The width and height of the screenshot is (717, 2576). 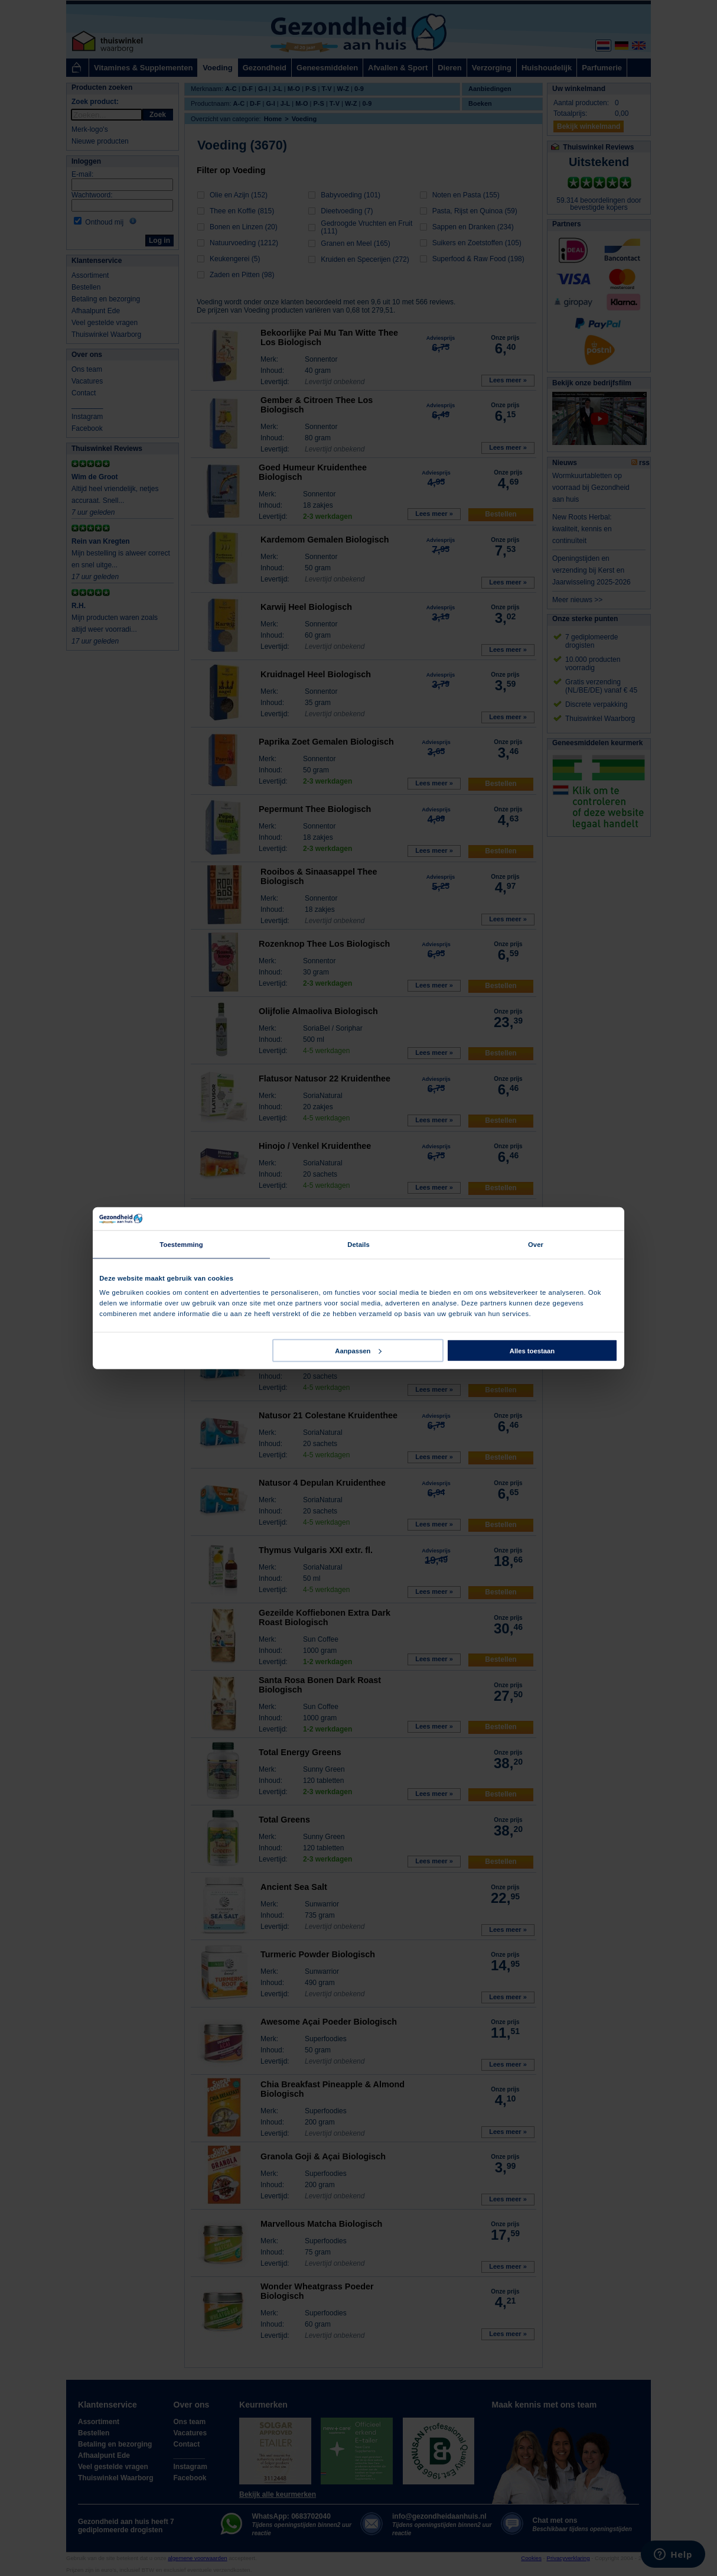 What do you see at coordinates (358, 1350) in the screenshot?
I see `Aanpassen` at bounding box center [358, 1350].